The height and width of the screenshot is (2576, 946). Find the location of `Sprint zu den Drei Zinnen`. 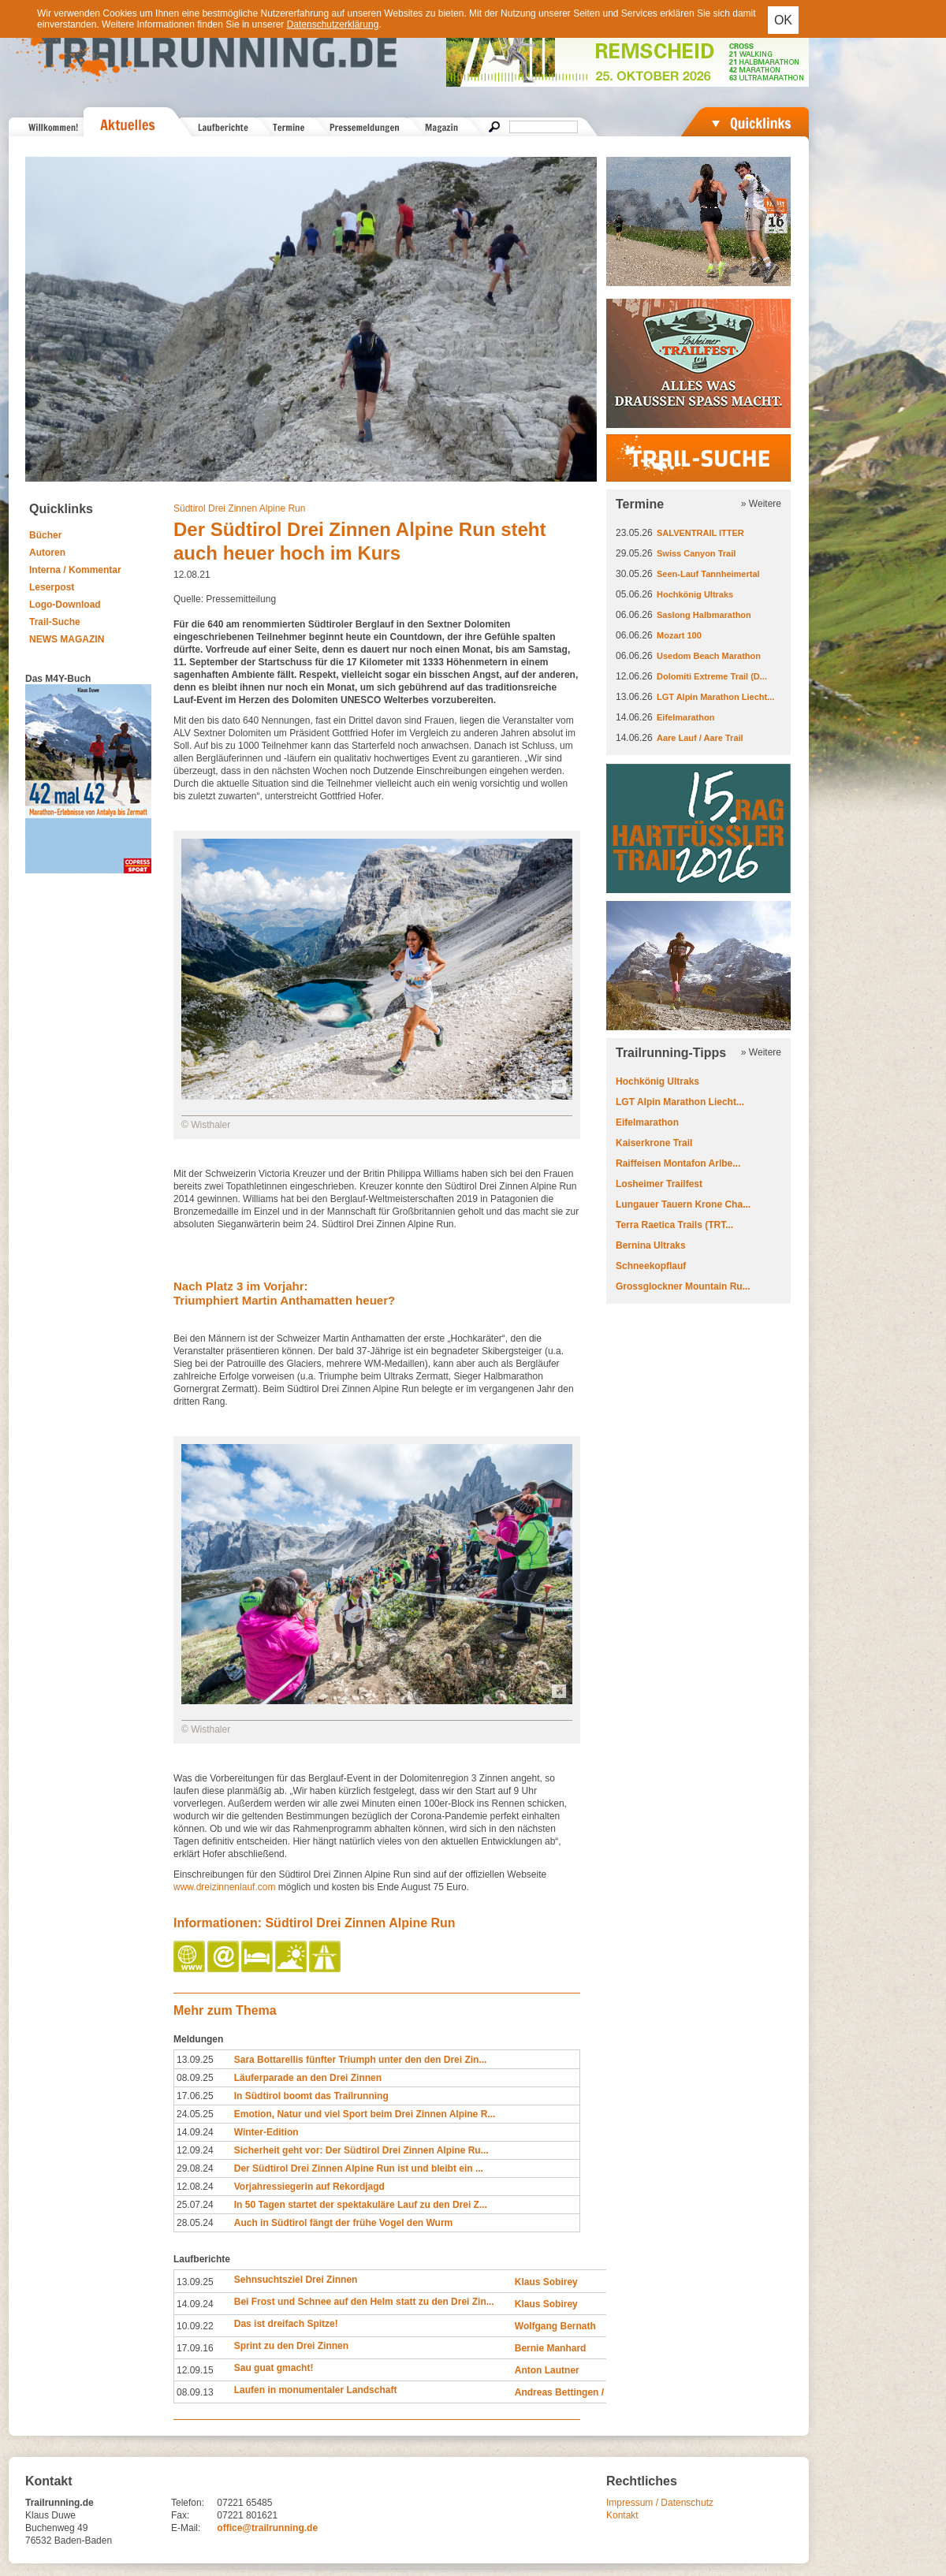

Sprint zu den Drei Zinnen is located at coordinates (291, 2345).